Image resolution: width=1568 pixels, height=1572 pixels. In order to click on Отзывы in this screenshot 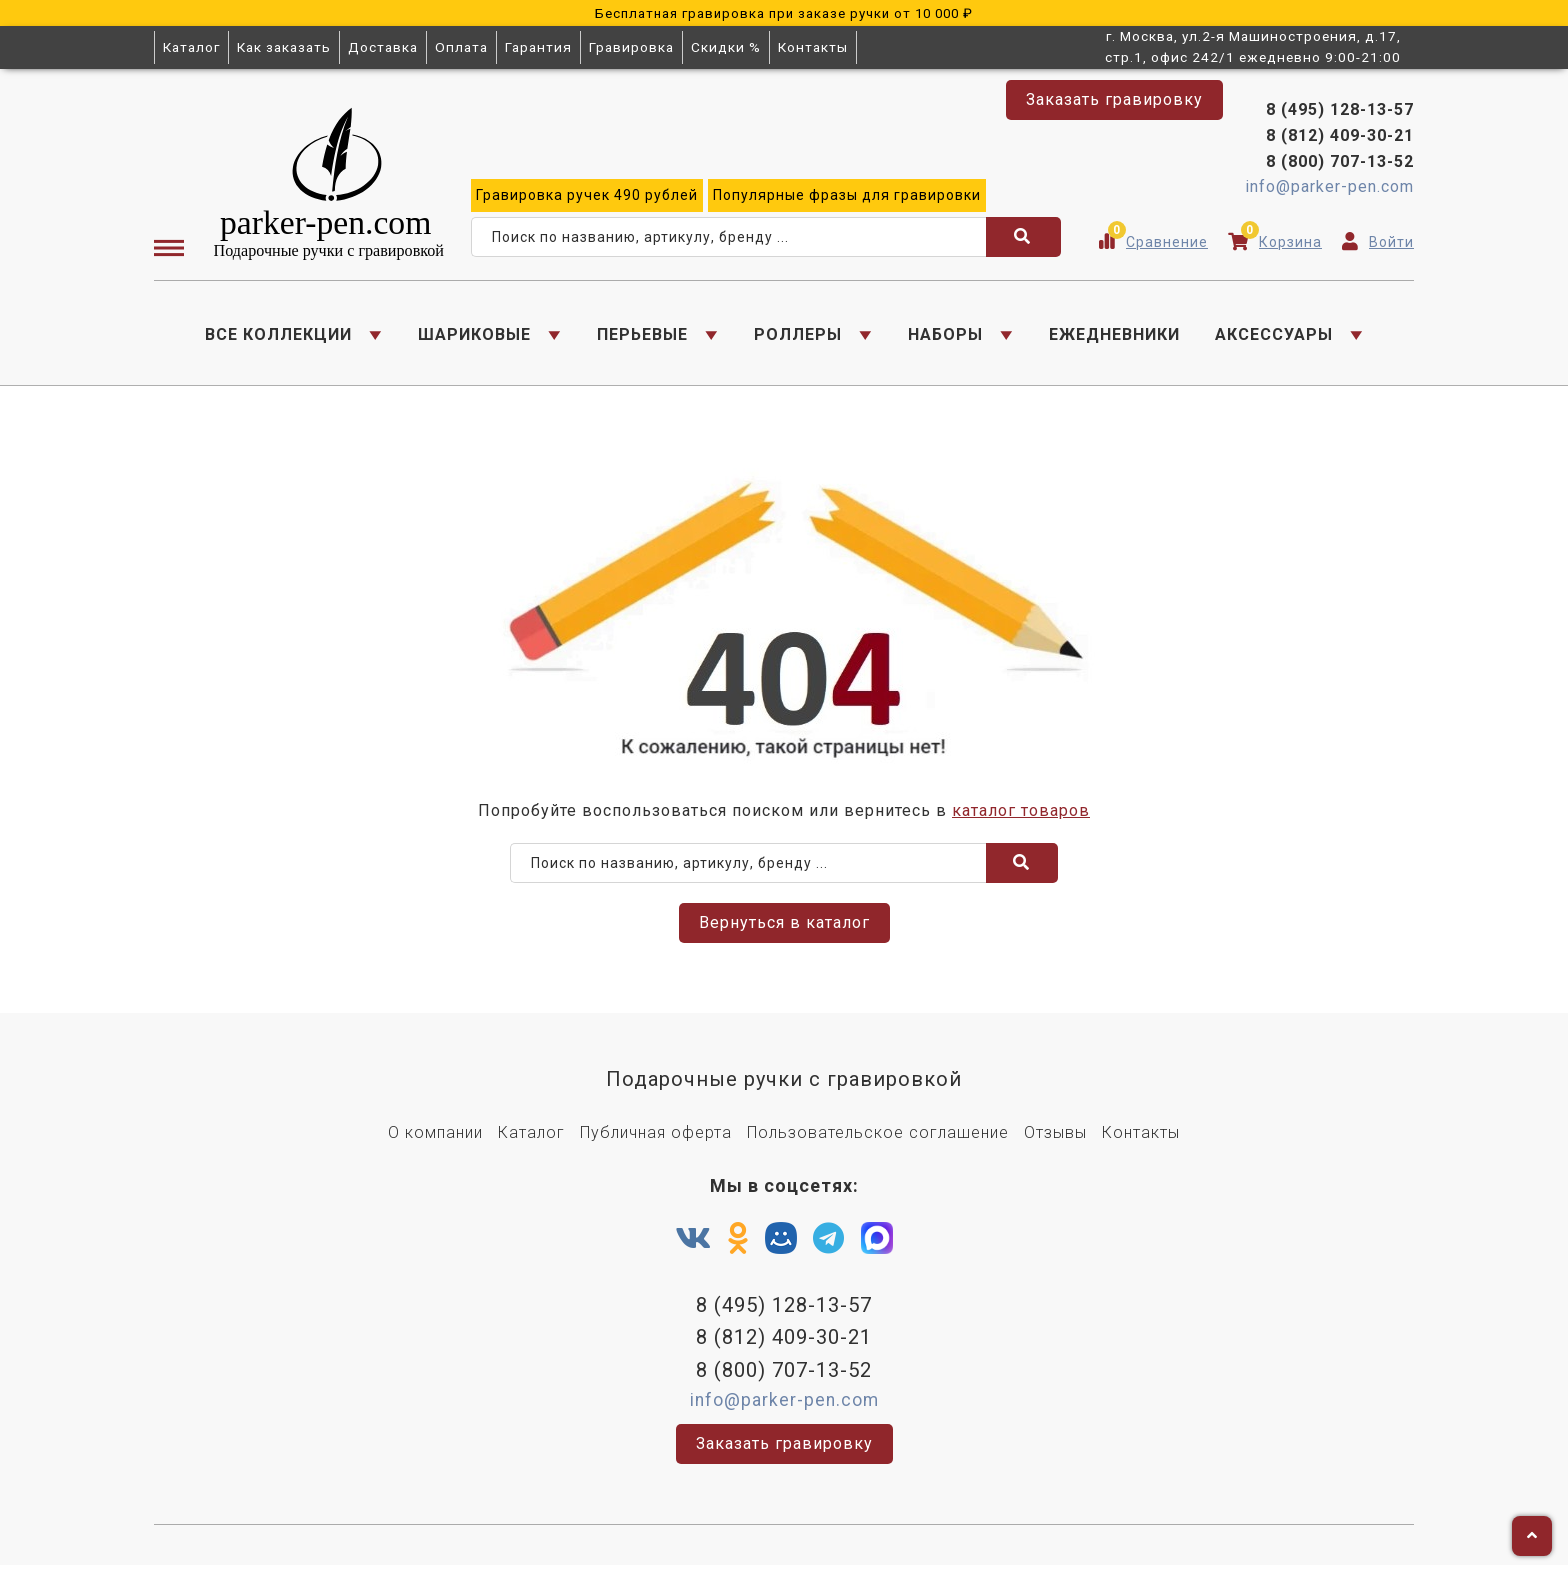, I will do `click(1055, 1137)`.